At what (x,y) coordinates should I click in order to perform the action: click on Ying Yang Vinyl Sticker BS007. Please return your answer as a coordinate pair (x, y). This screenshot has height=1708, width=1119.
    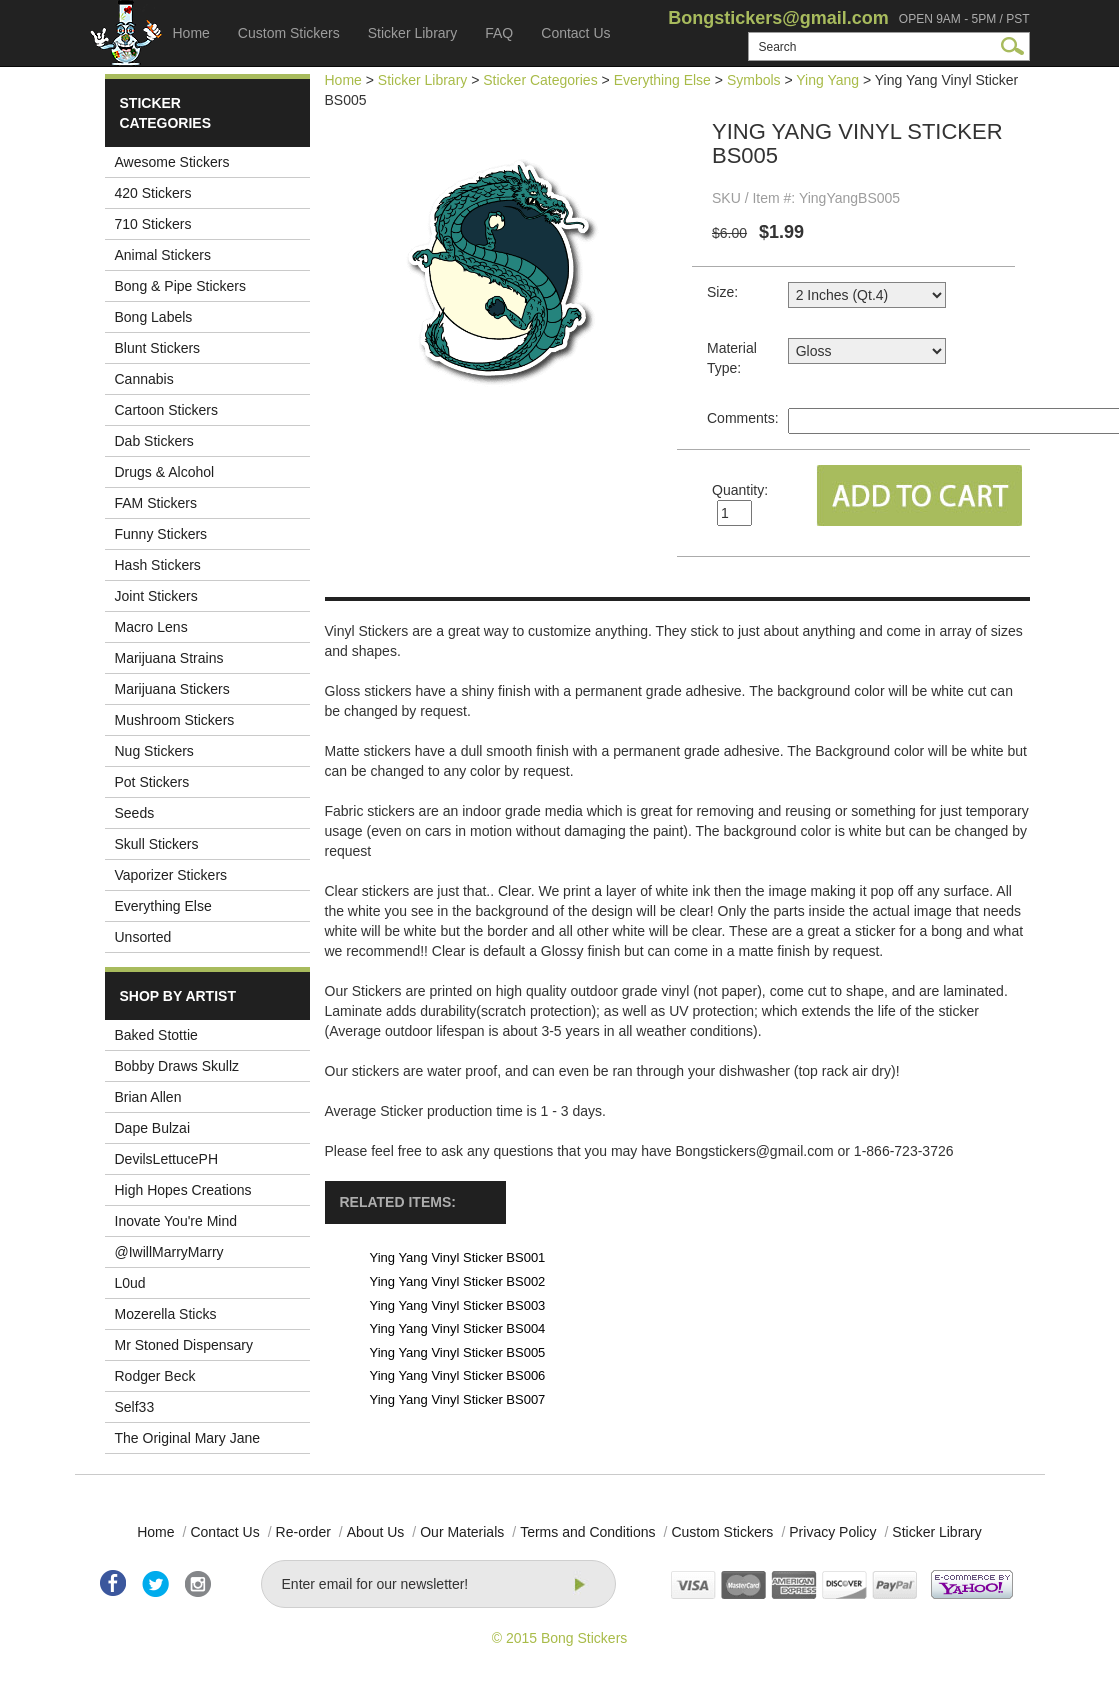
    Looking at the image, I should click on (458, 1399).